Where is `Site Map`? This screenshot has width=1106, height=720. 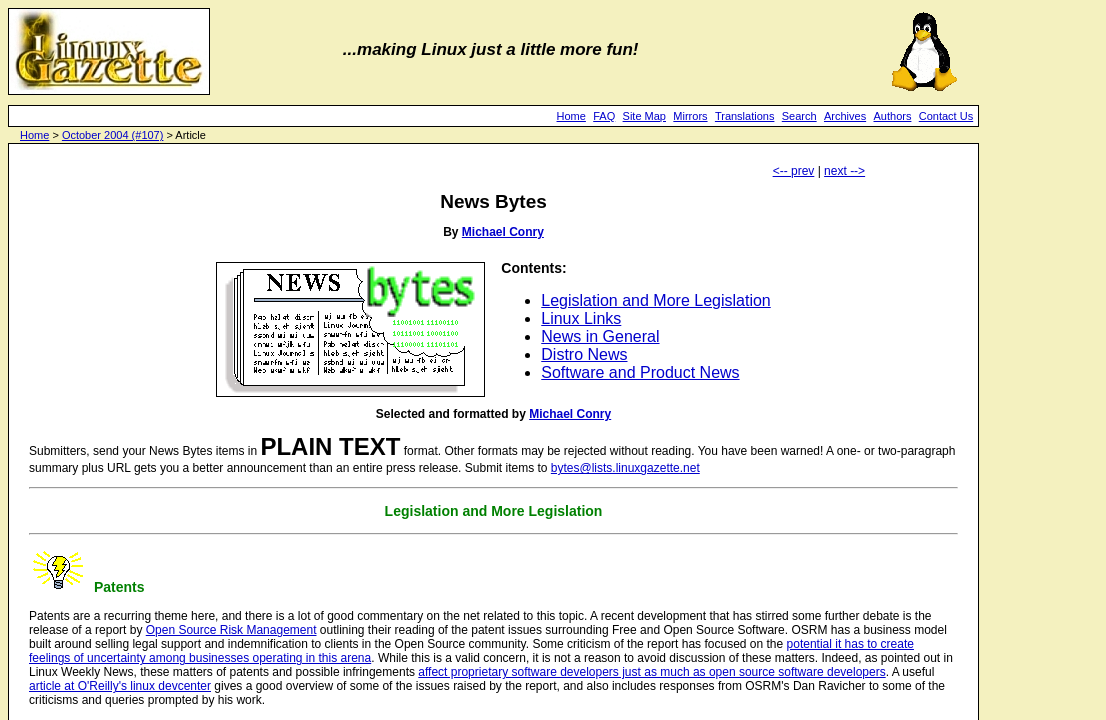
Site Map is located at coordinates (644, 116).